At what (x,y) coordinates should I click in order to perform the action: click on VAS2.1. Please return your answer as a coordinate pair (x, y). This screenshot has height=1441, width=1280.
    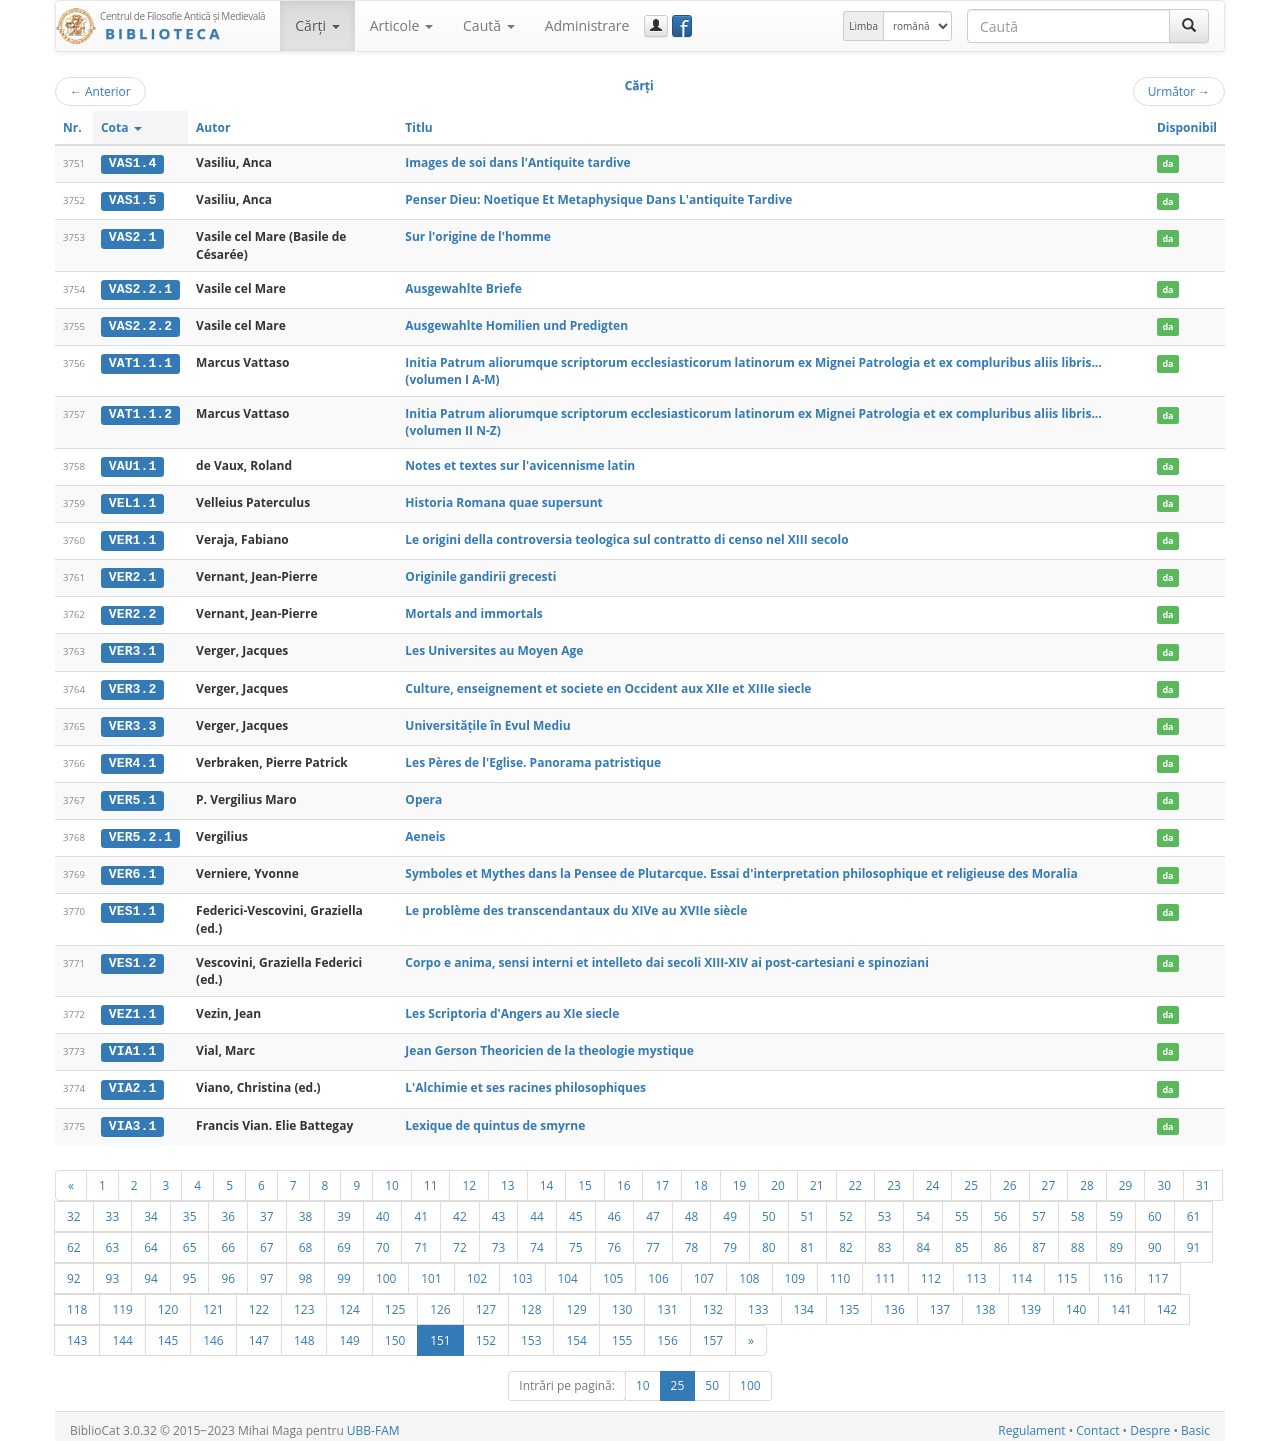
    Looking at the image, I should click on (132, 237).